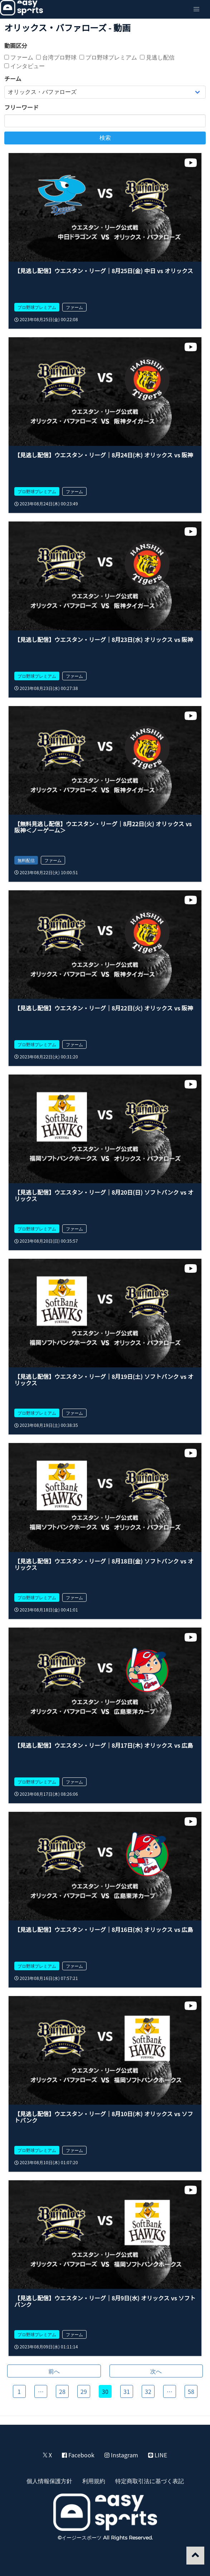 The width and height of the screenshot is (210, 2576). I want to click on 29, so click(83, 2391).